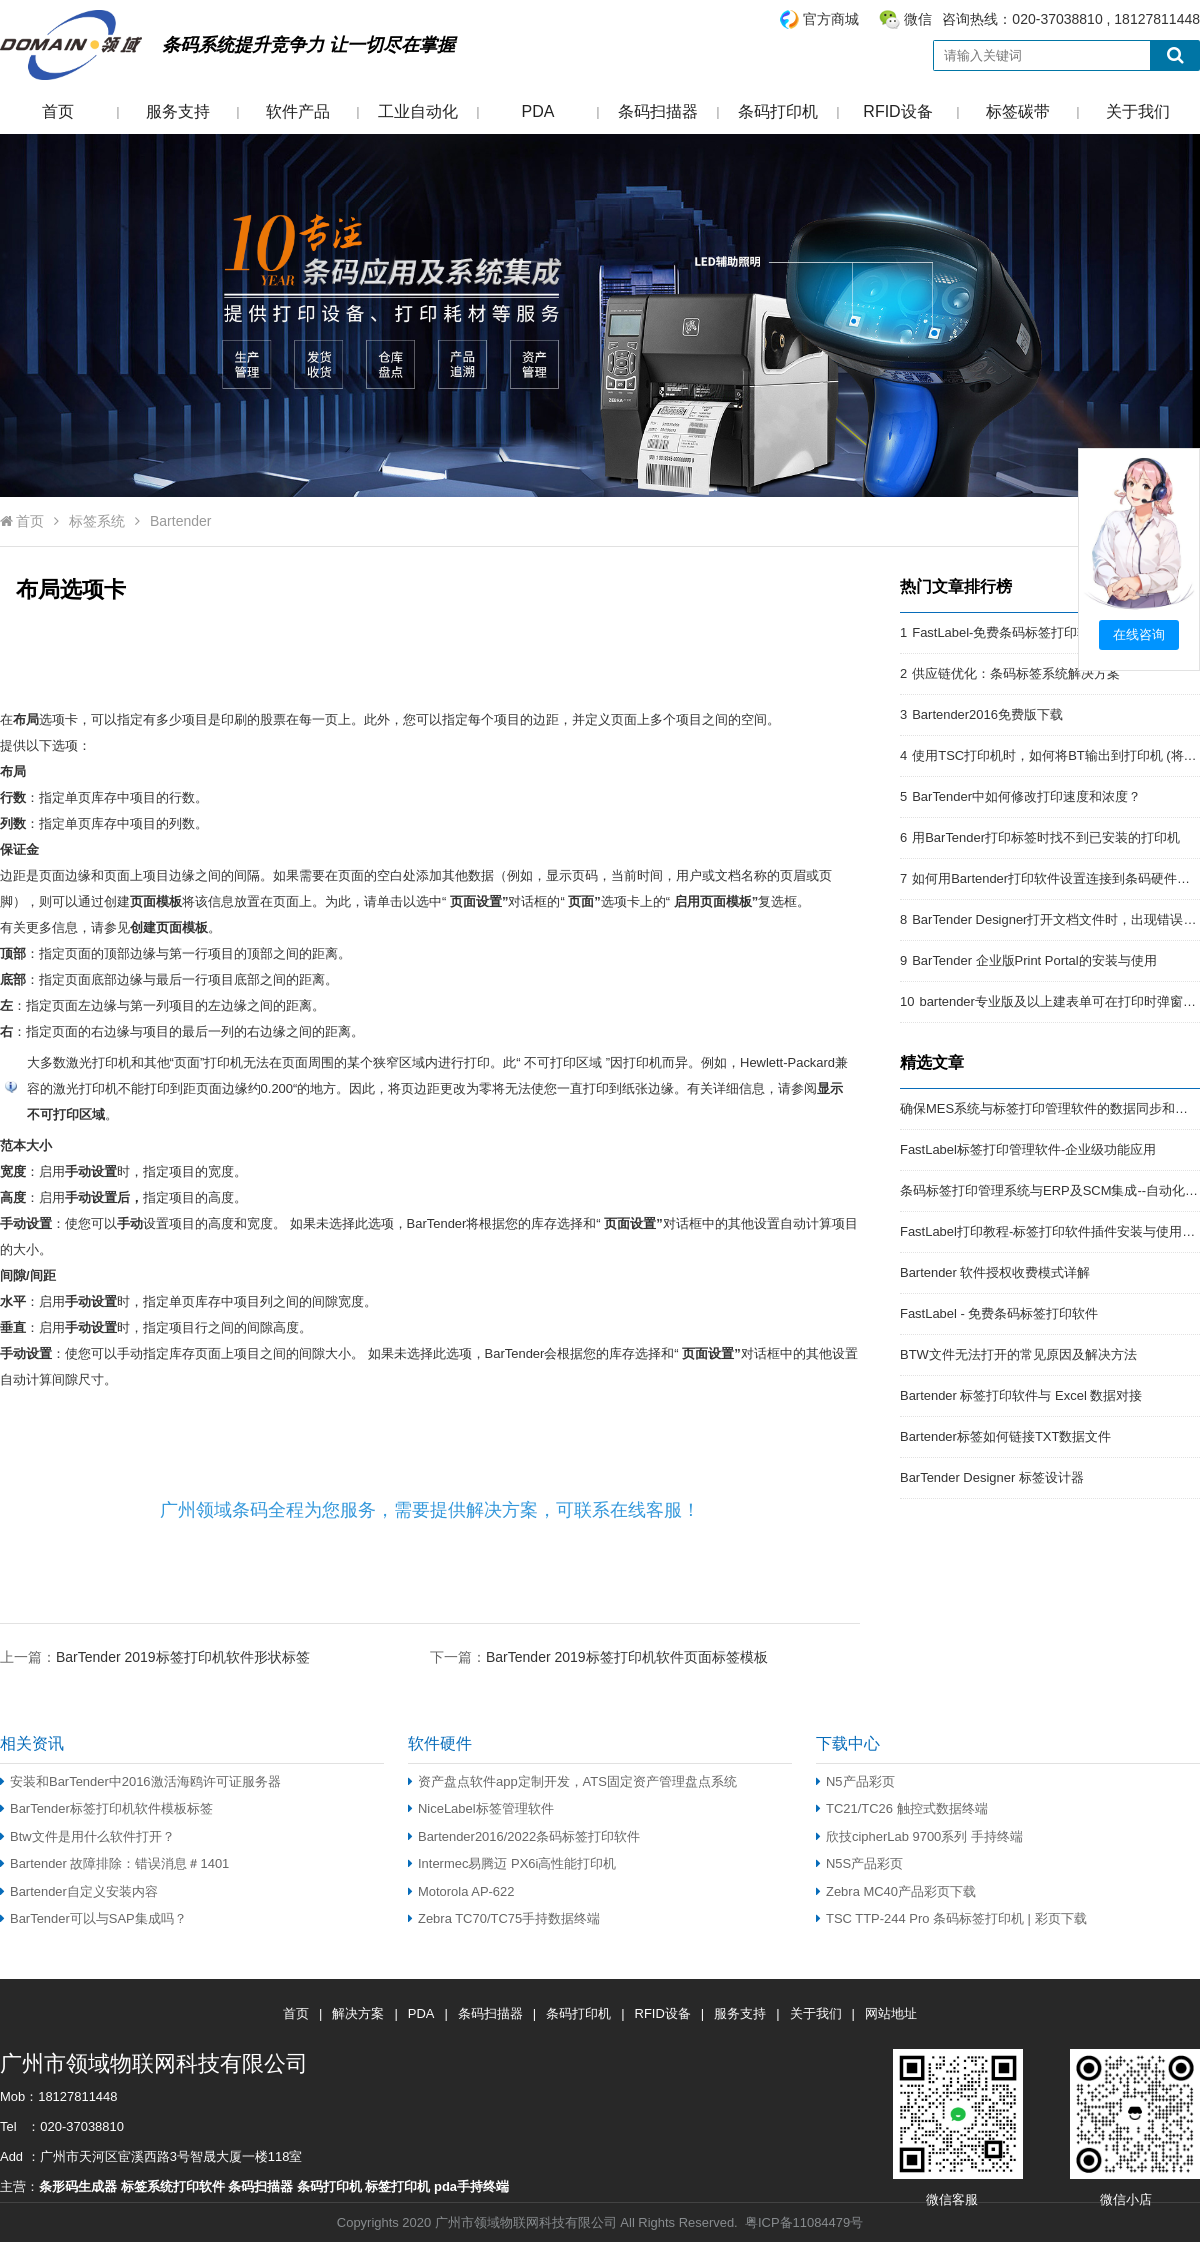 The height and width of the screenshot is (2242, 1200). What do you see at coordinates (918, 19) in the screenshot?
I see `微信` at bounding box center [918, 19].